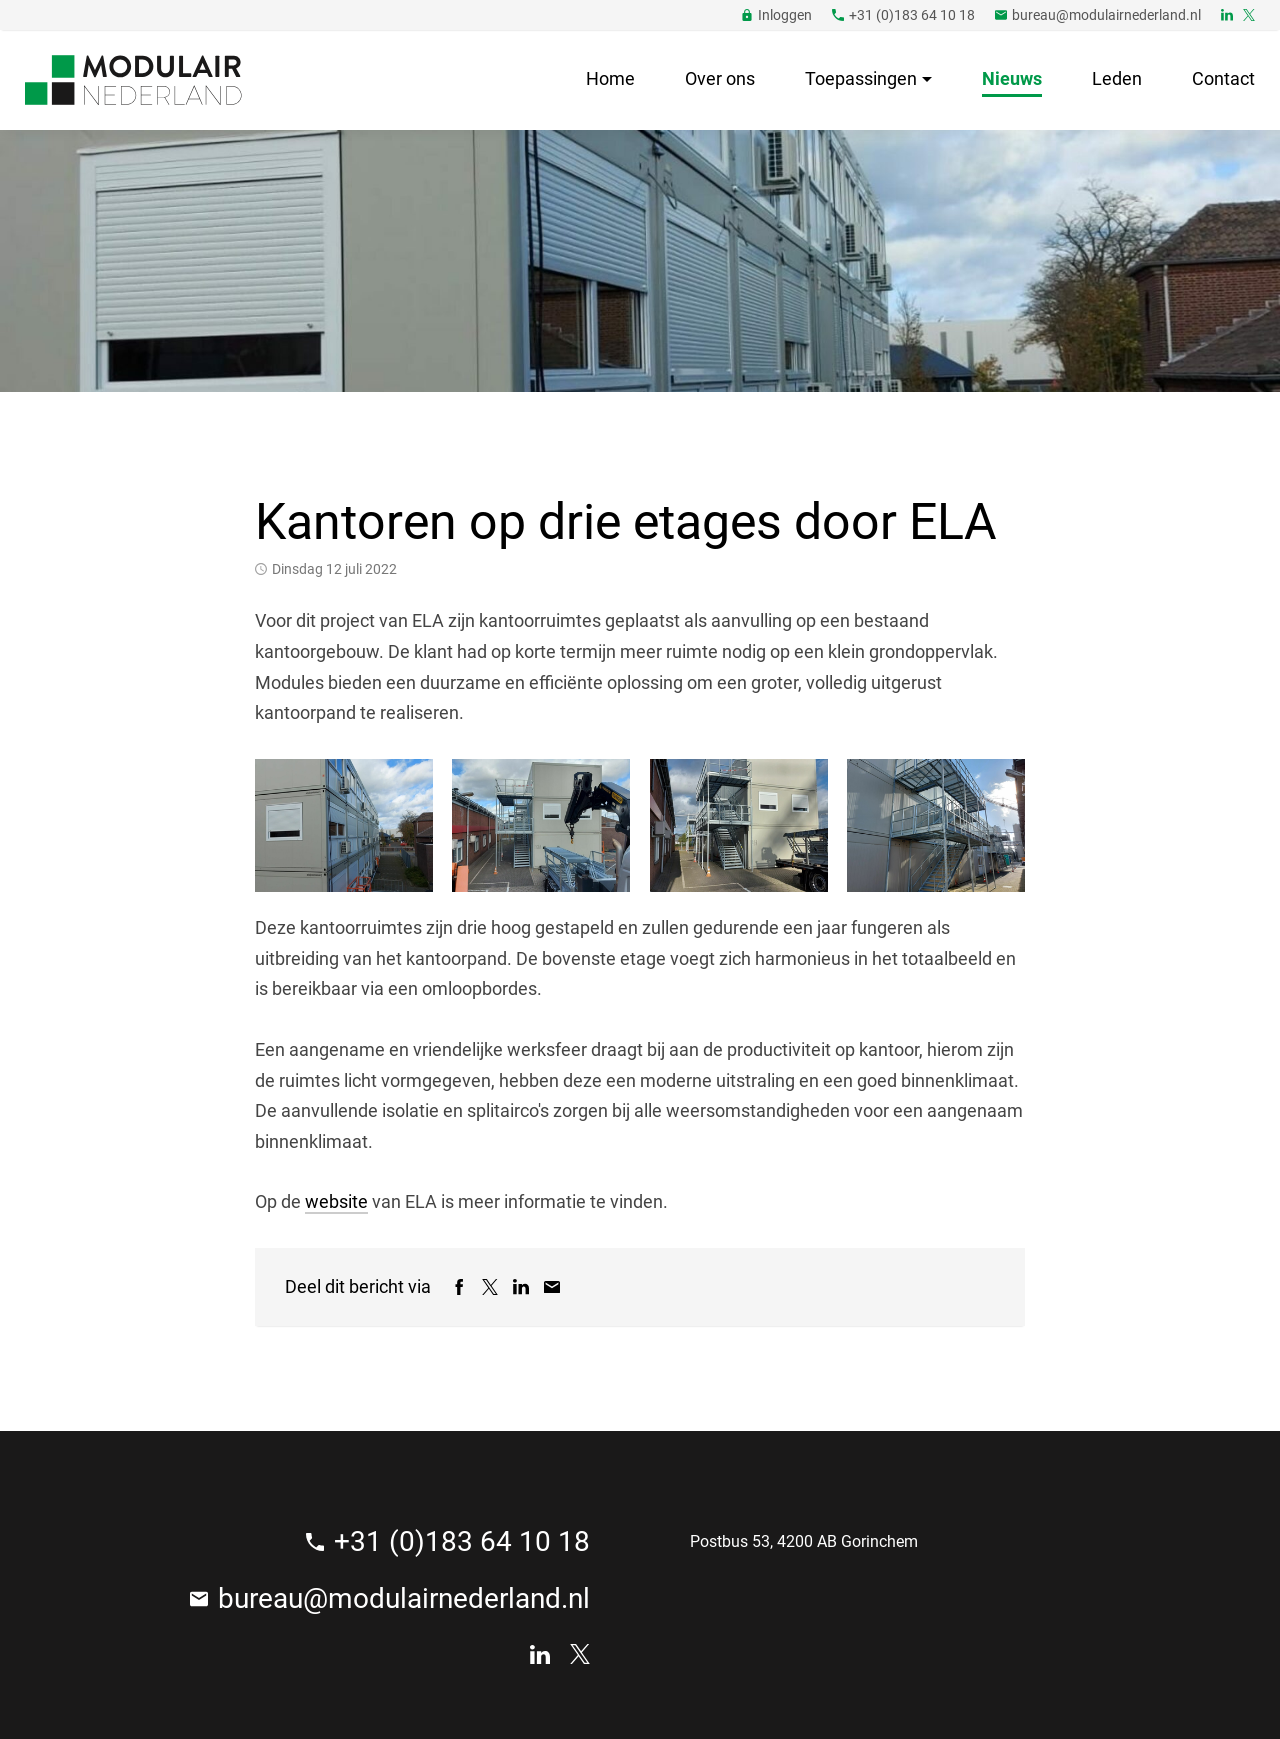  Describe the element at coordinates (1223, 78) in the screenshot. I see `Contact` at that location.